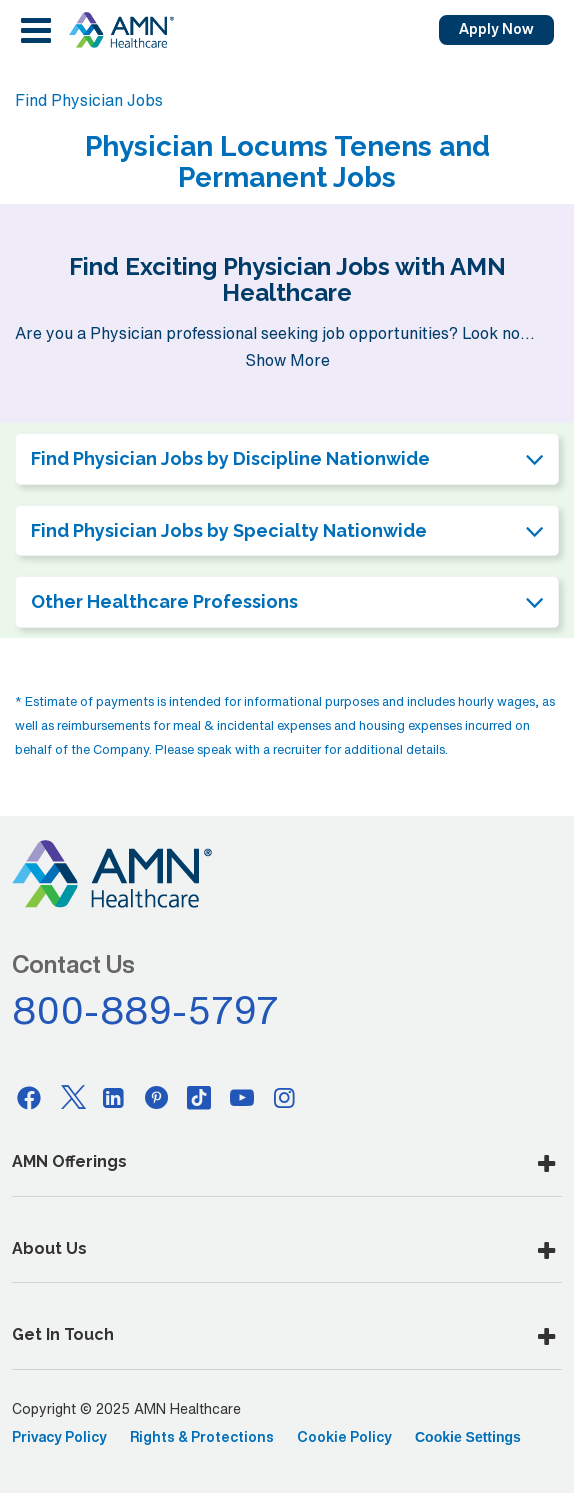 The height and width of the screenshot is (1493, 574). Describe the element at coordinates (202, 1437) in the screenshot. I see `Rights & Protections` at that location.